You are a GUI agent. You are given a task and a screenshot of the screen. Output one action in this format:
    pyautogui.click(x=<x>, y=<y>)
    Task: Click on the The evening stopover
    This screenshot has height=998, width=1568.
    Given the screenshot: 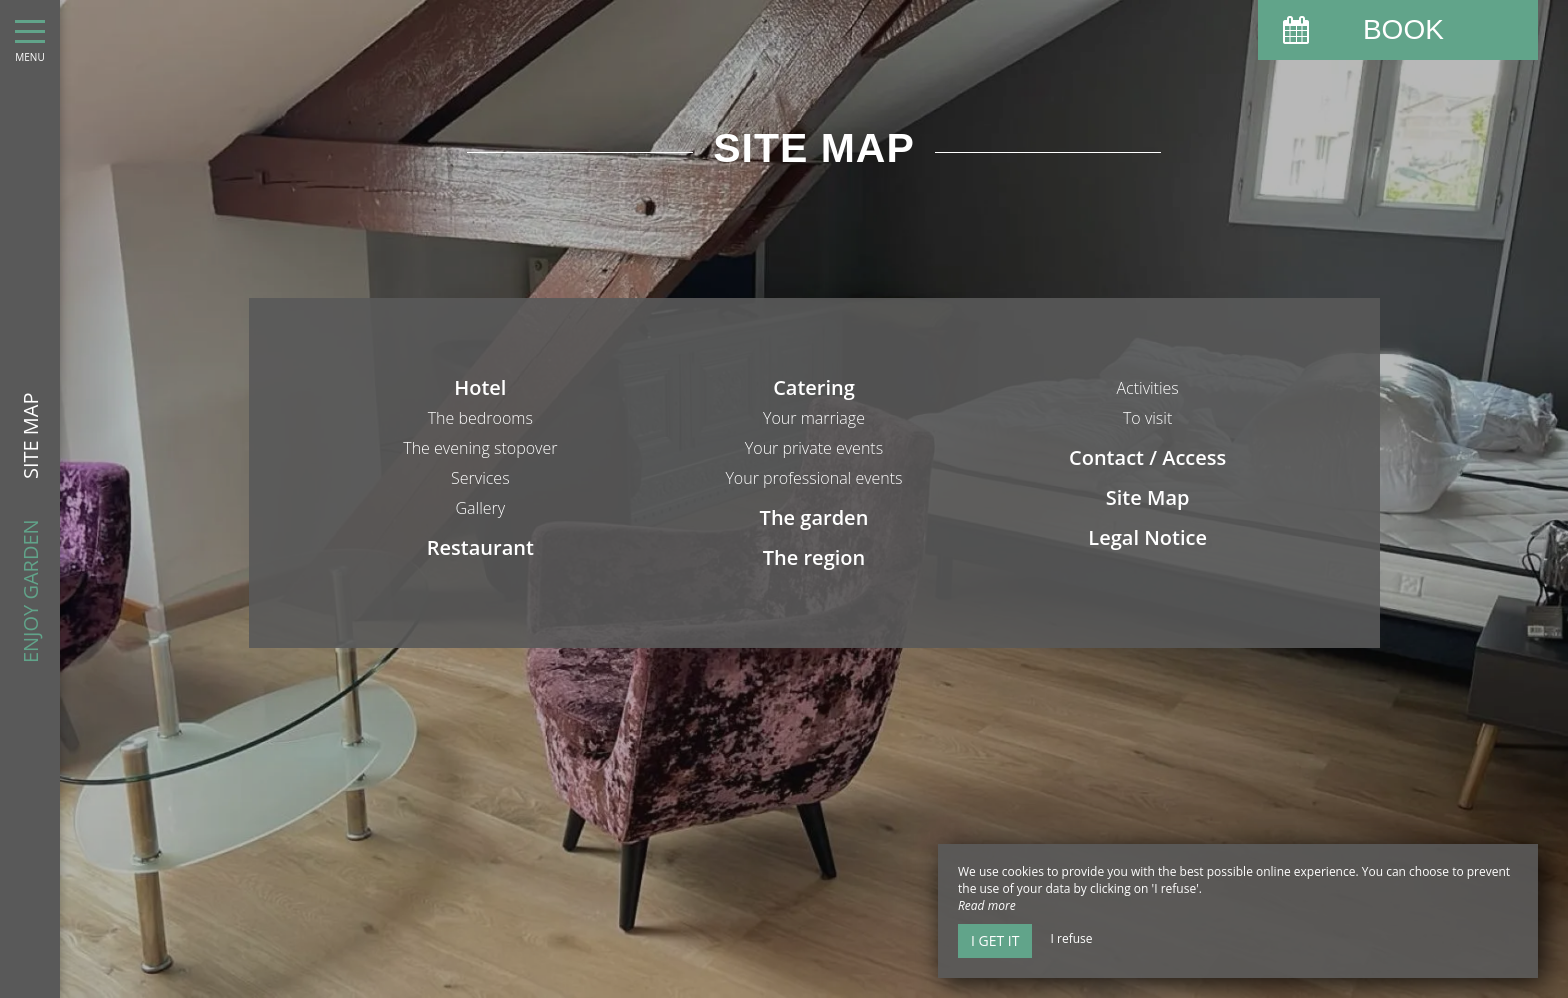 What is the action you would take?
    pyautogui.click(x=480, y=448)
    